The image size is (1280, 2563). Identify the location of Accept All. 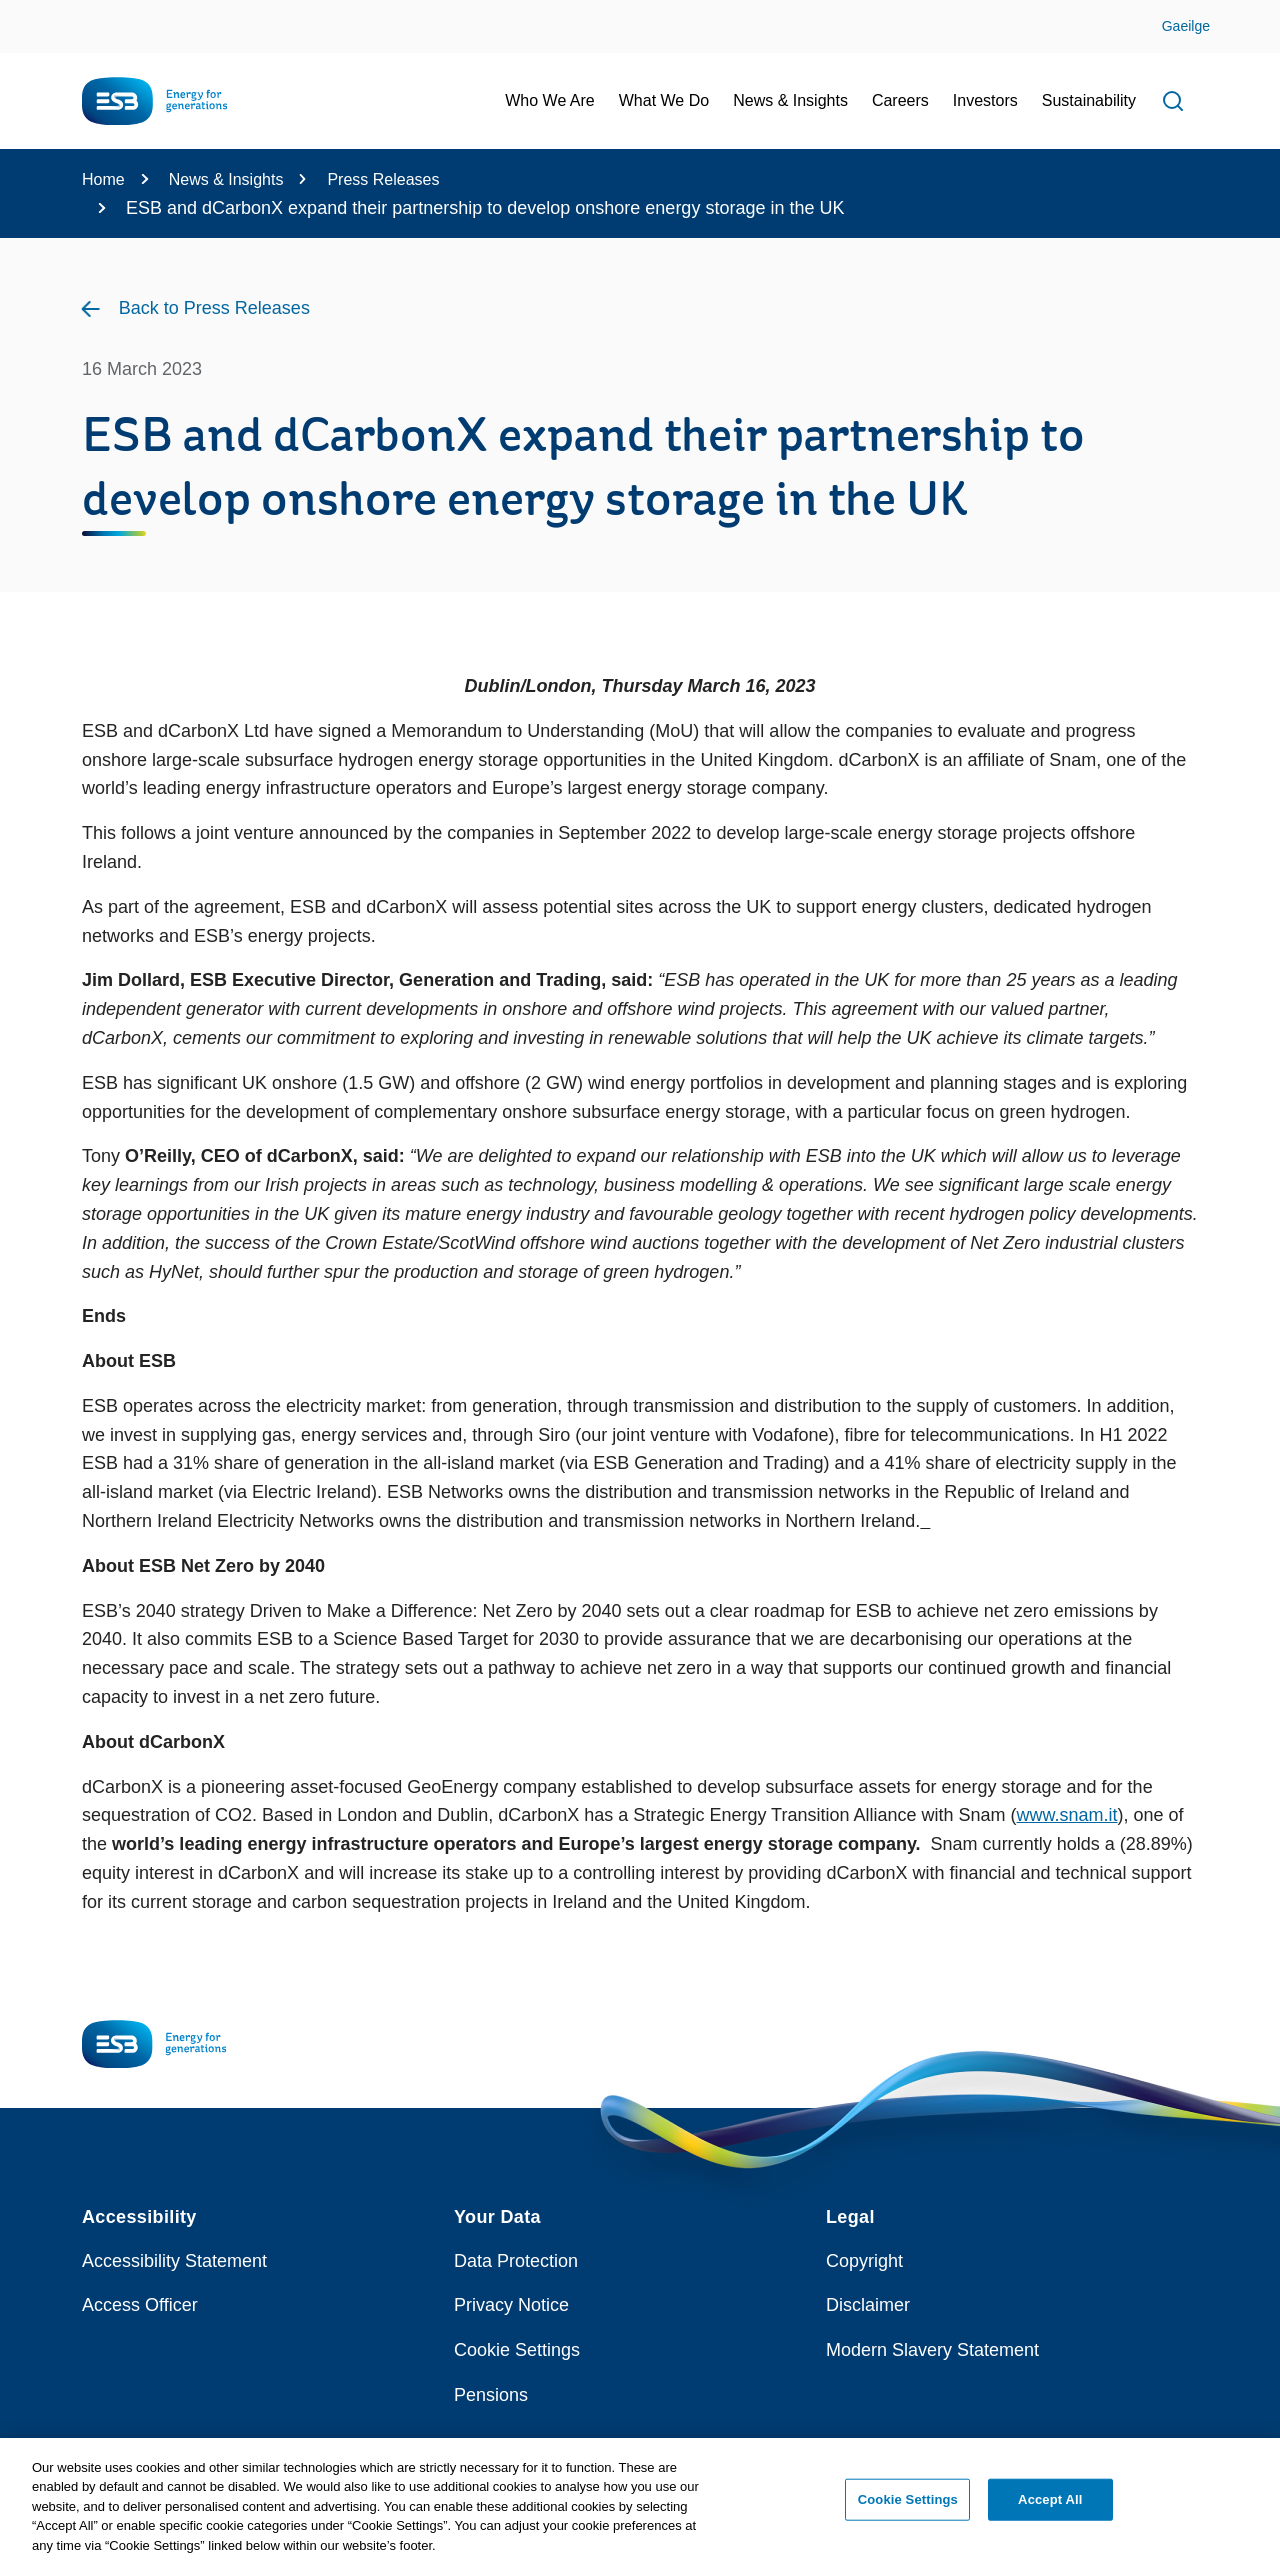
(1050, 2508).